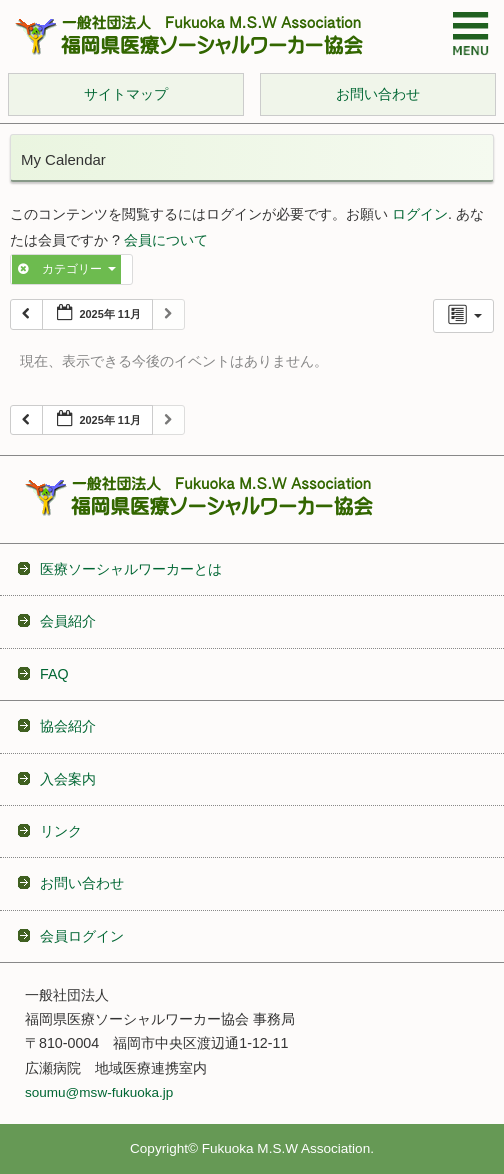 The image size is (504, 1174). What do you see at coordinates (82, 883) in the screenshot?
I see `お問い合わせ` at bounding box center [82, 883].